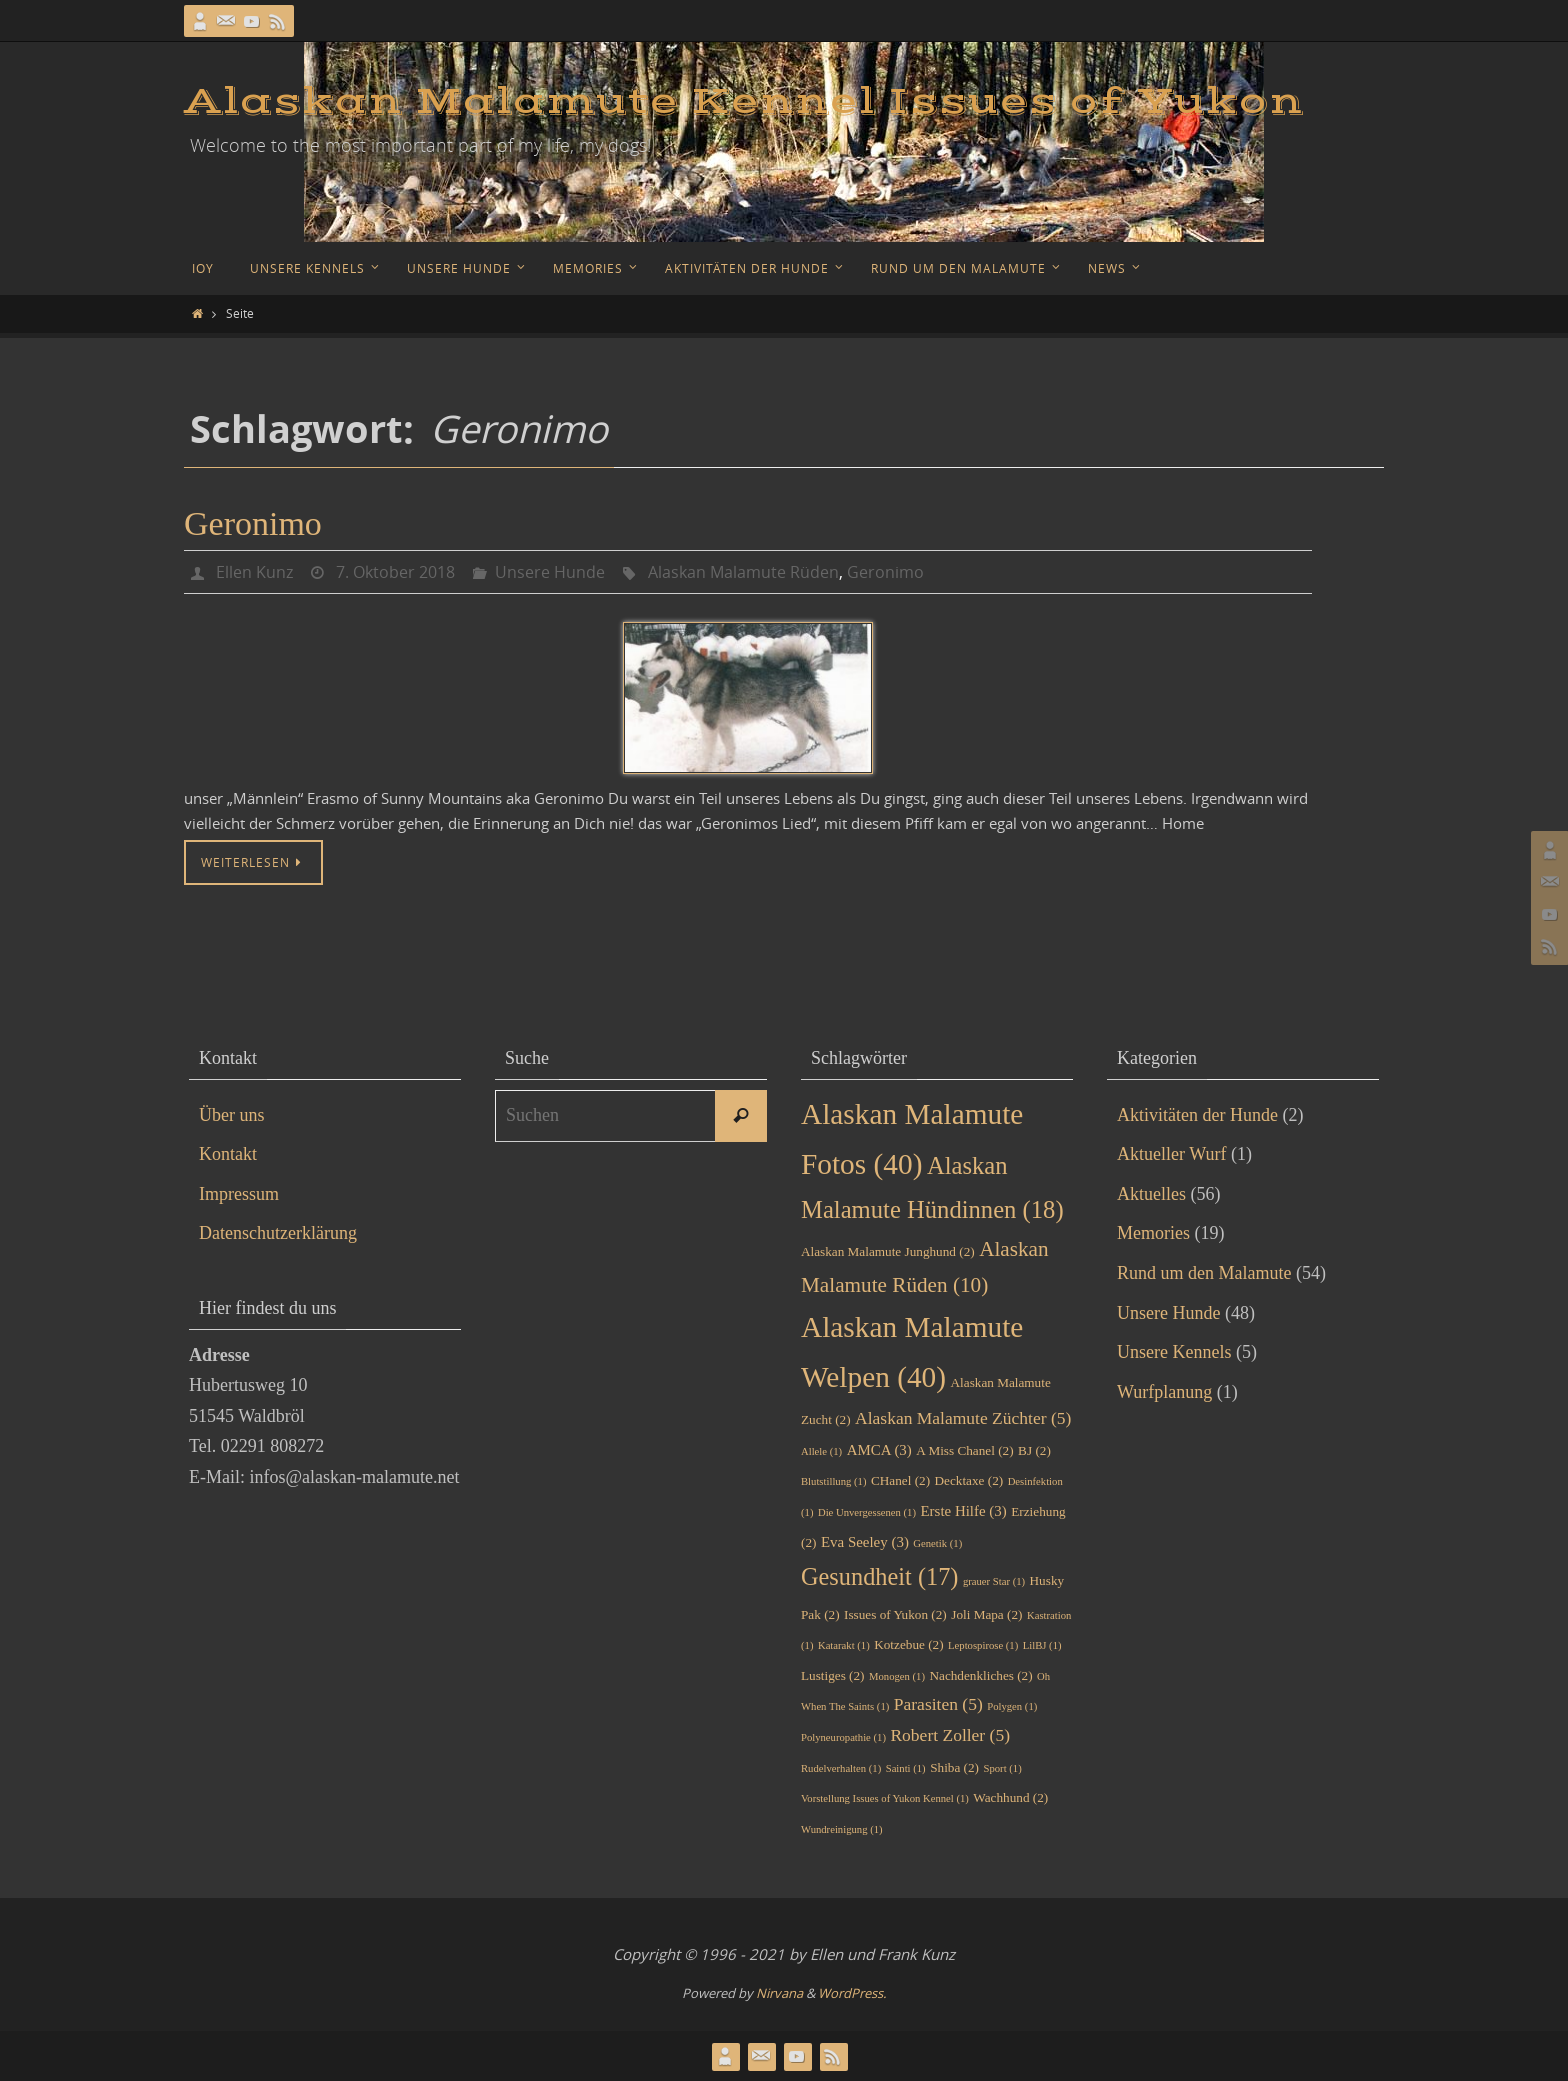 This screenshot has height=2081, width=1568. Describe the element at coordinates (779, 1993) in the screenshot. I see `Nirvana` at that location.